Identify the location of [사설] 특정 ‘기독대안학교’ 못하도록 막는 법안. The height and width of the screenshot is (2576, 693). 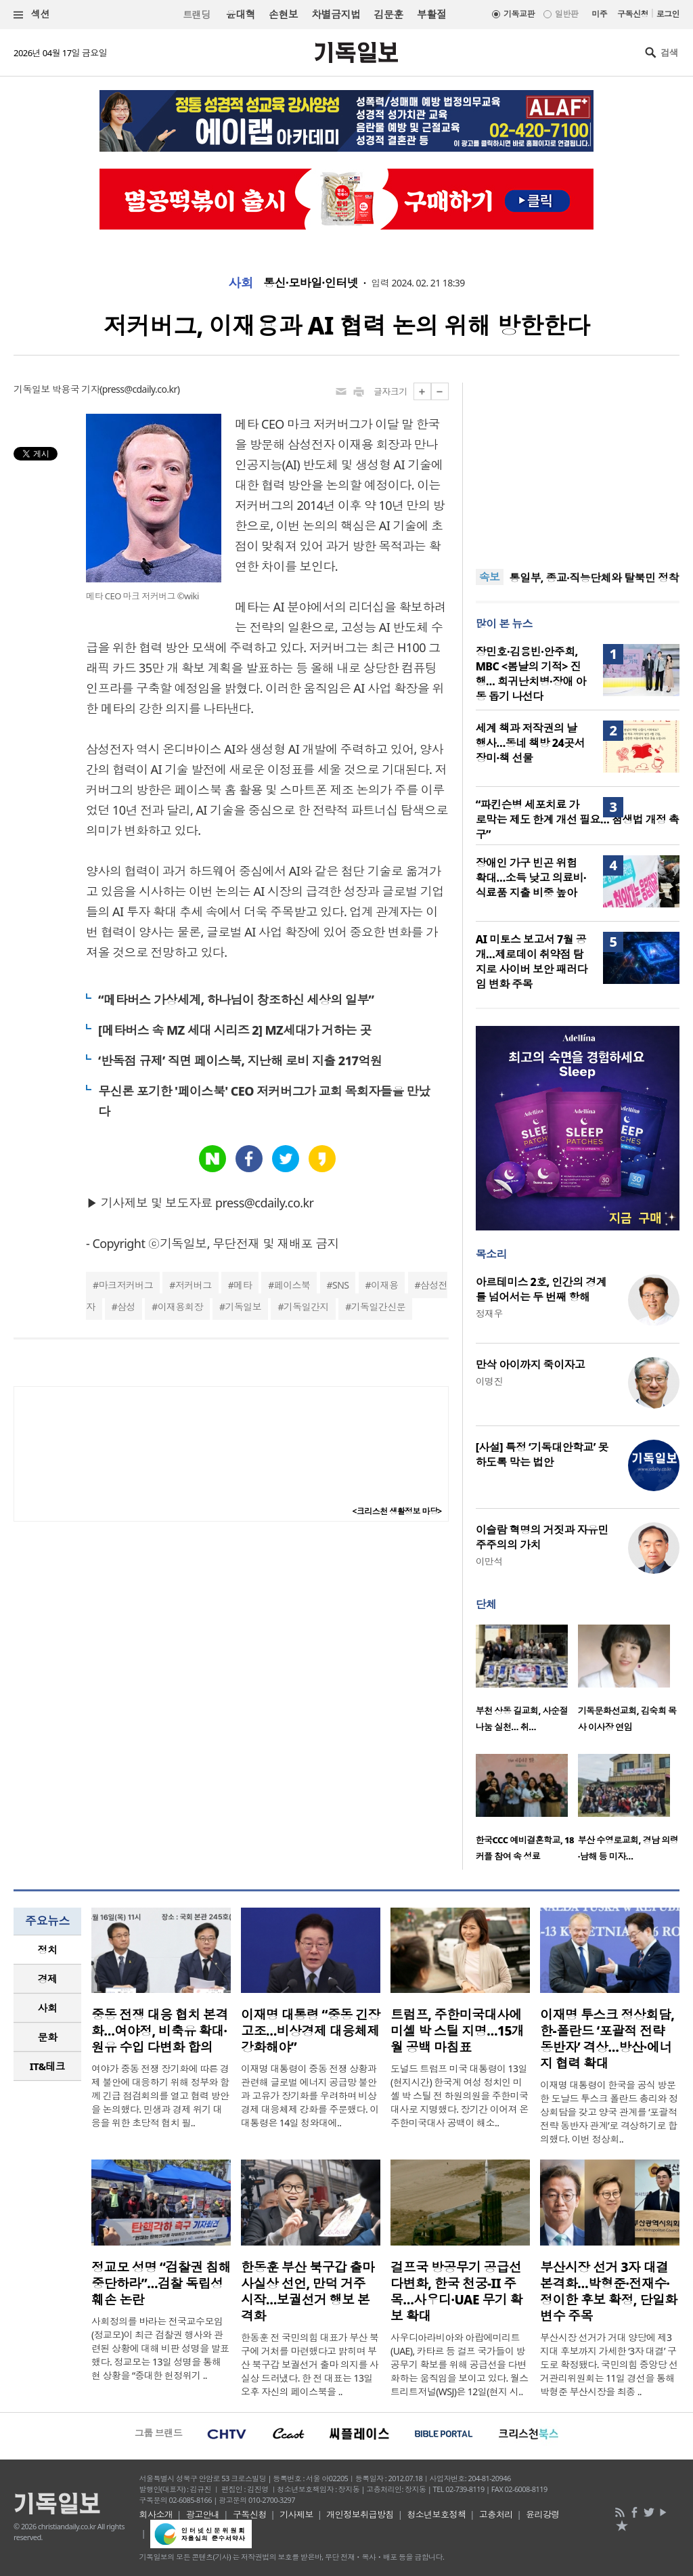
(542, 1454).